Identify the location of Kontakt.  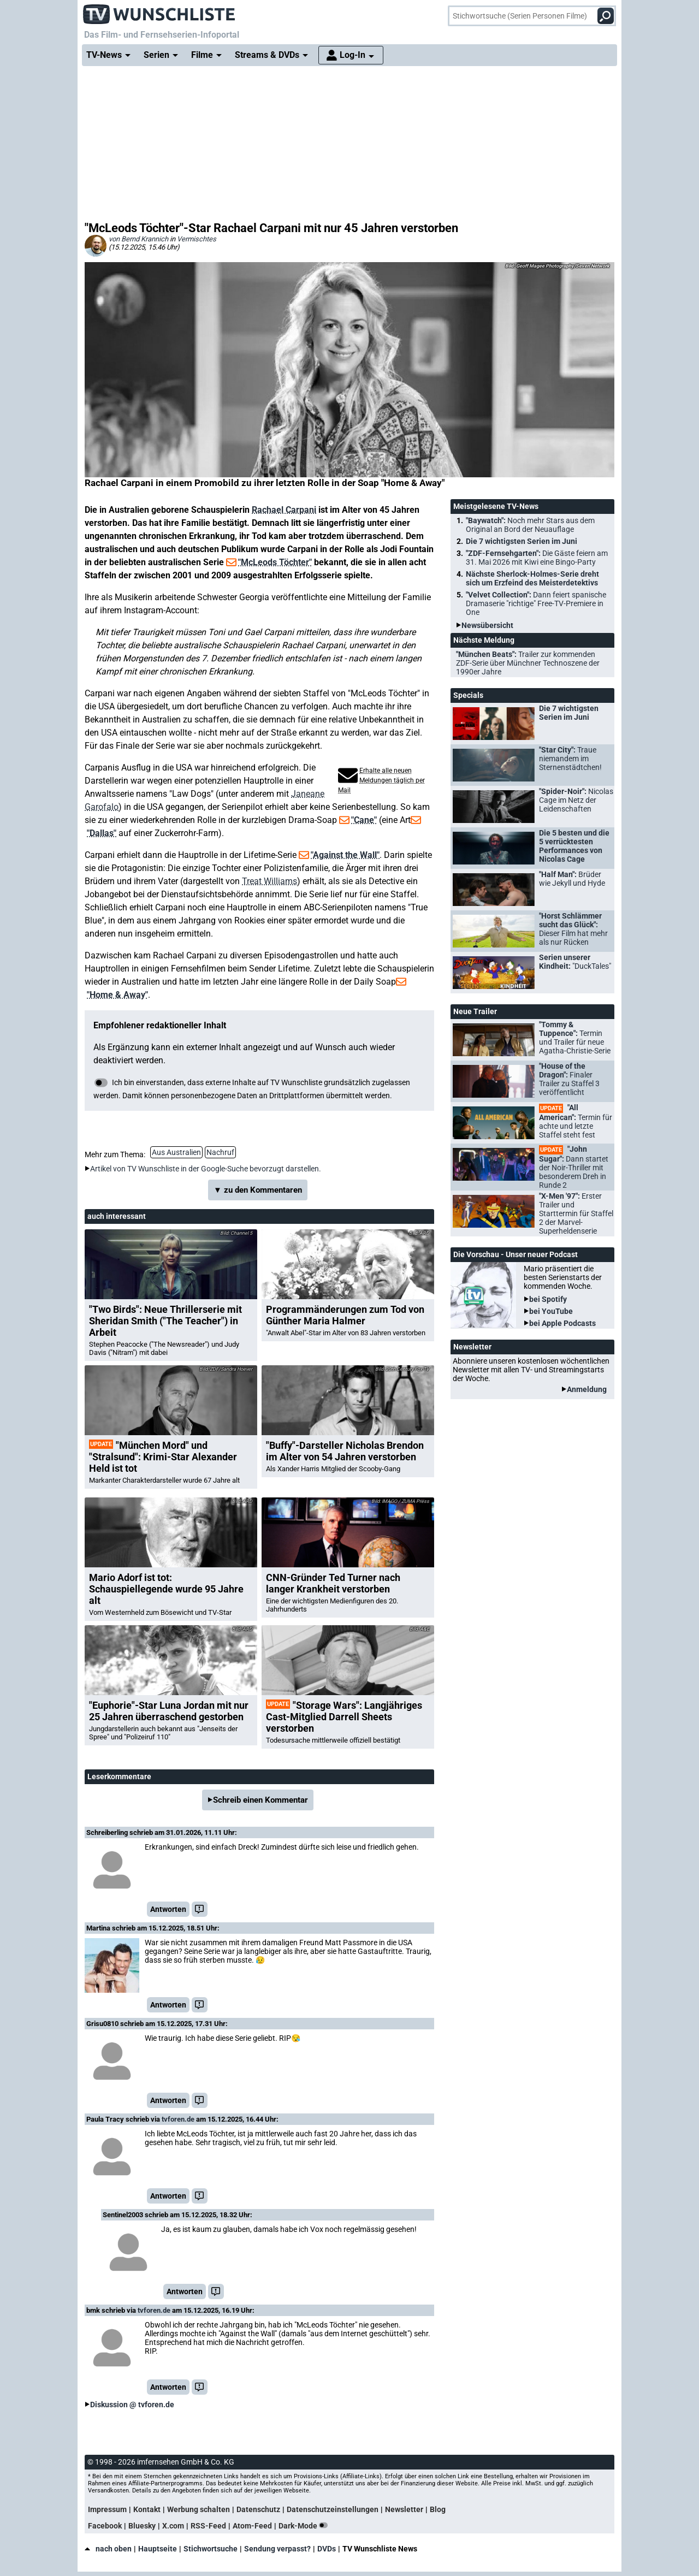
(147, 2509).